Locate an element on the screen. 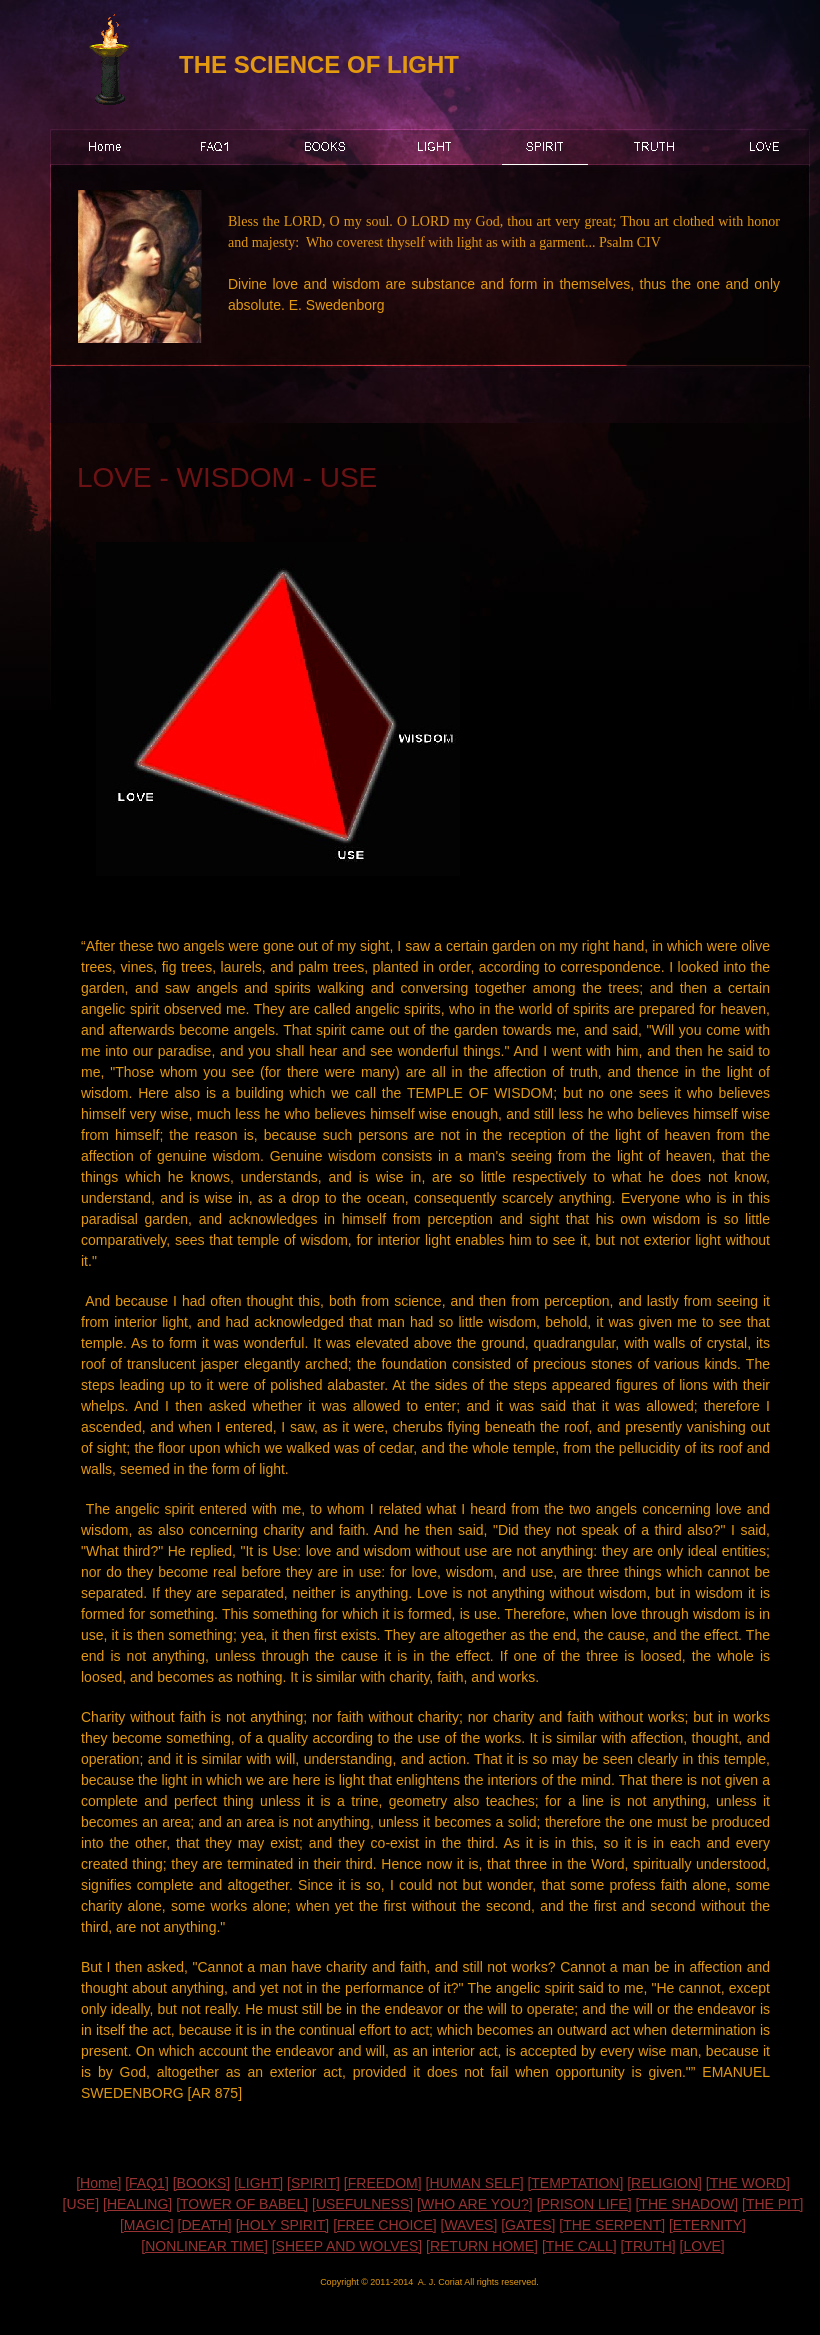 The image size is (820, 2335). [Home] is located at coordinates (98, 2183).